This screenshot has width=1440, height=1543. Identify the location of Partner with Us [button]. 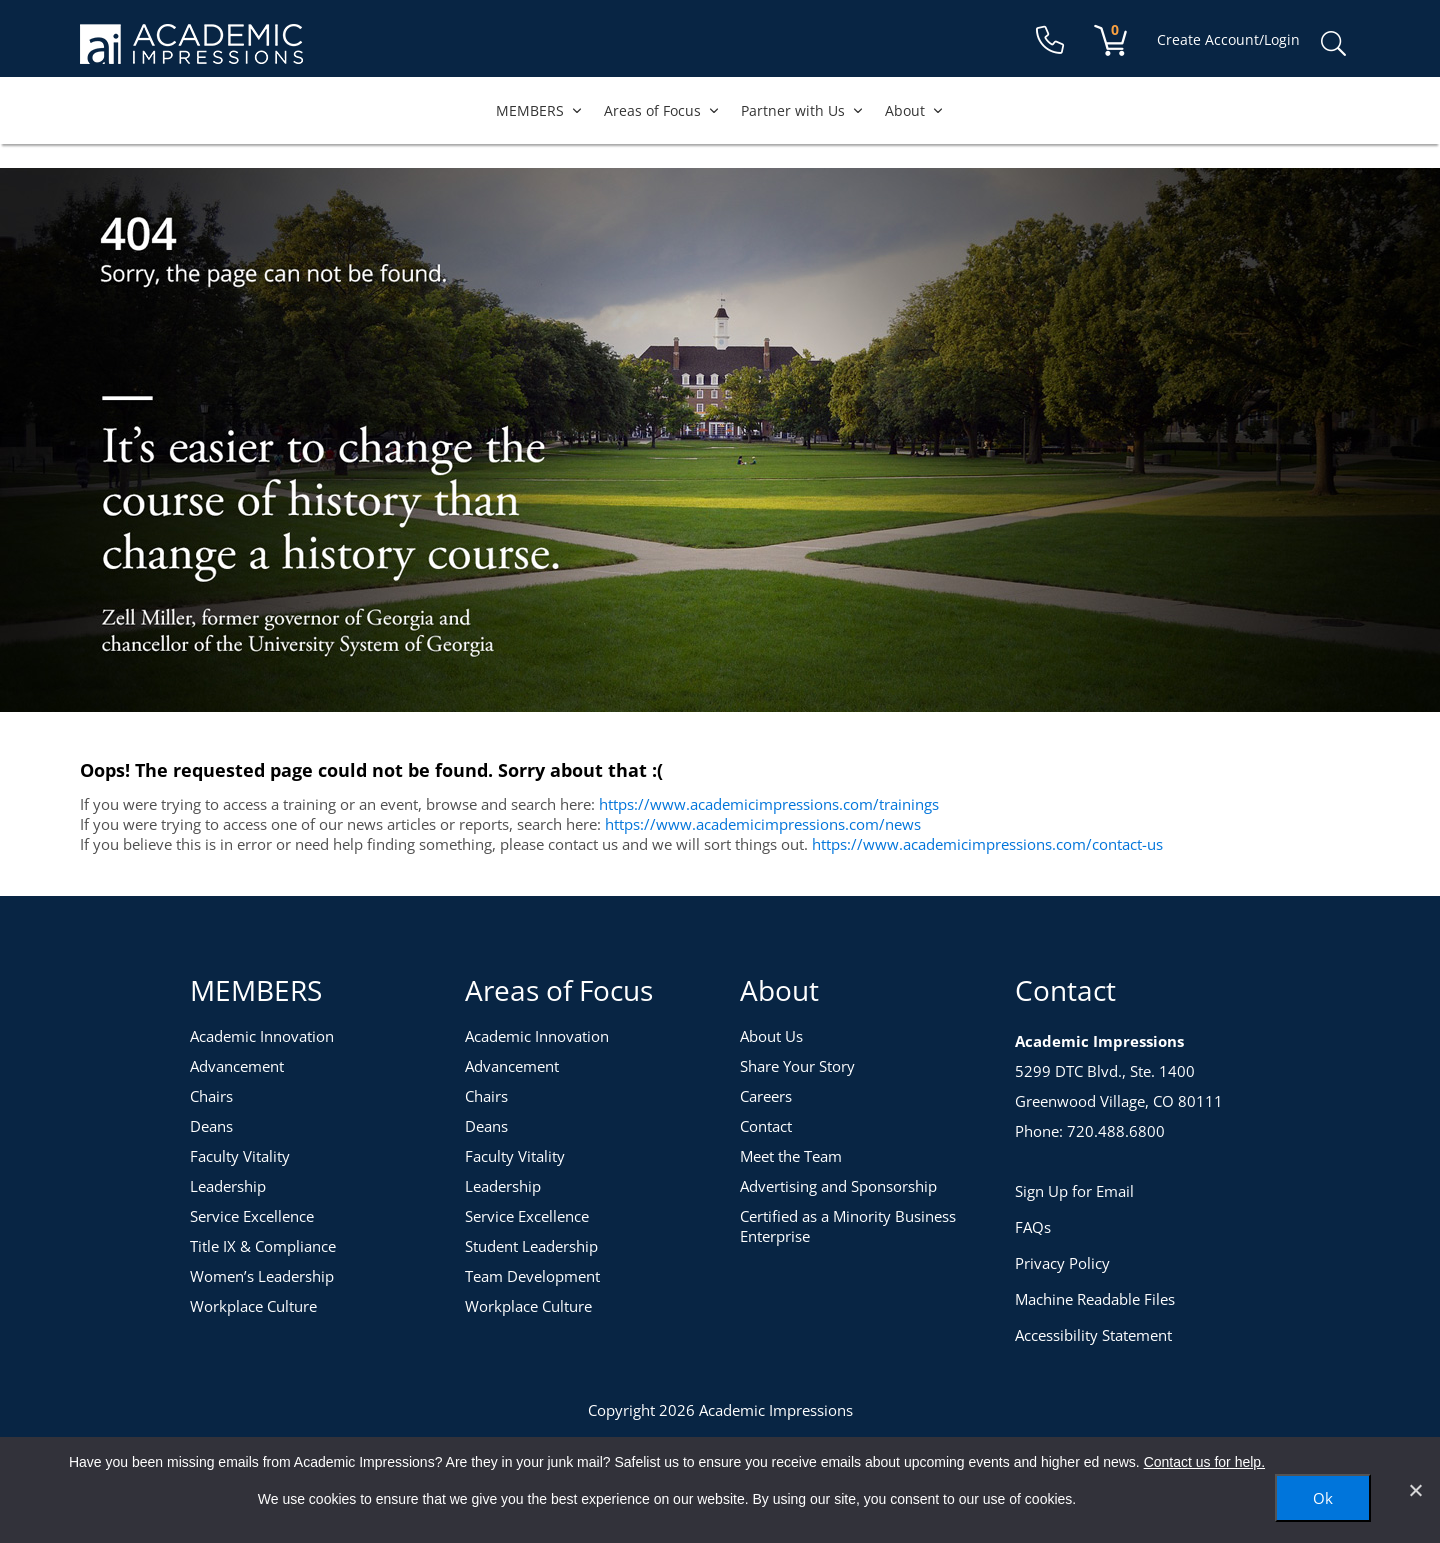
(803, 110).